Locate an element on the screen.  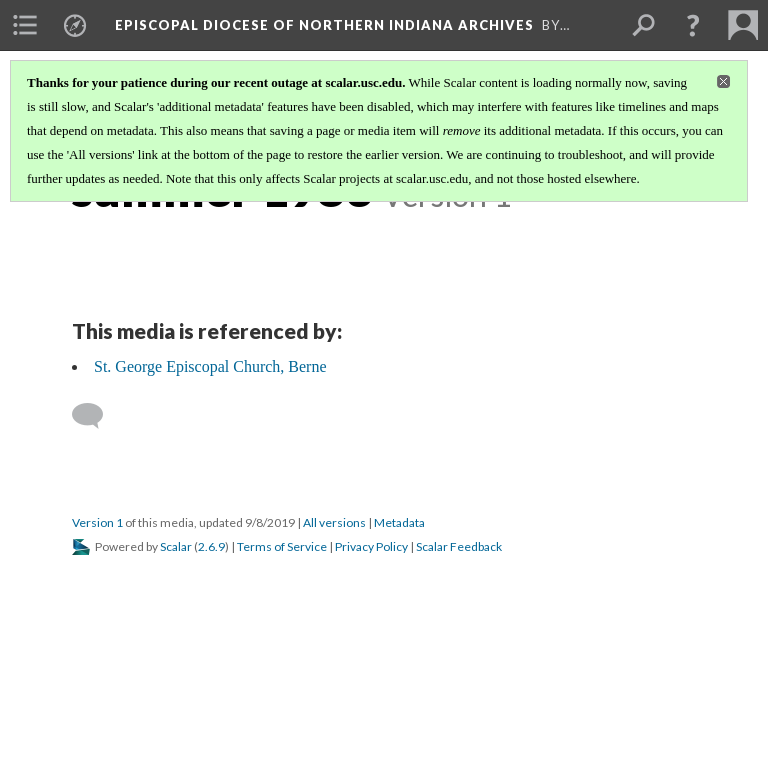
[button] is located at coordinates (693, 25).